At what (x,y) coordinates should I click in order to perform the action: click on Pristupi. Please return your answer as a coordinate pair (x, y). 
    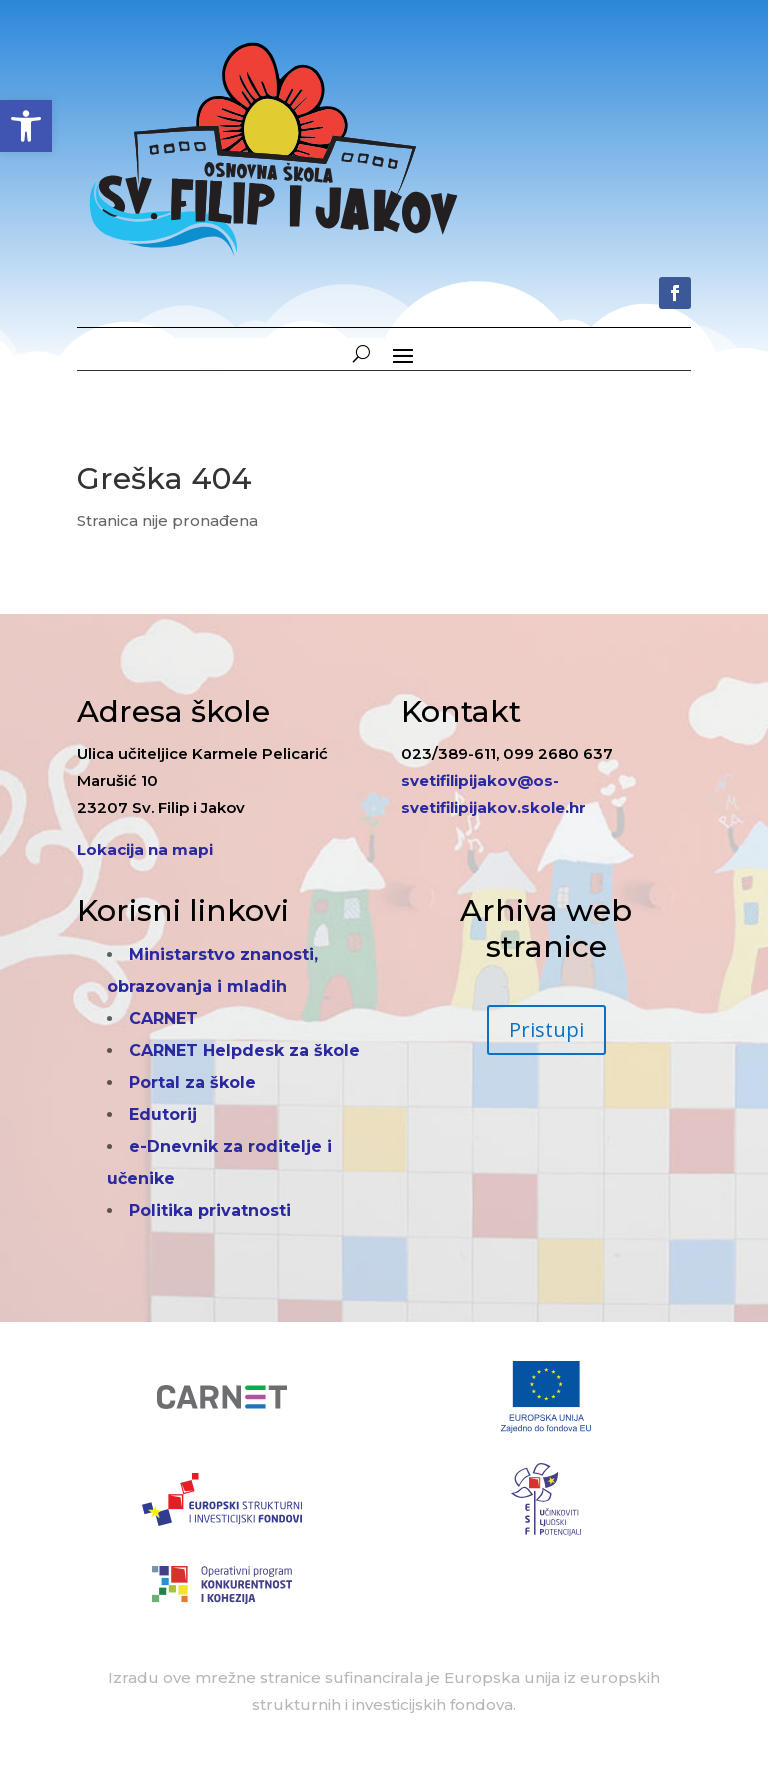
    Looking at the image, I should click on (546, 1029).